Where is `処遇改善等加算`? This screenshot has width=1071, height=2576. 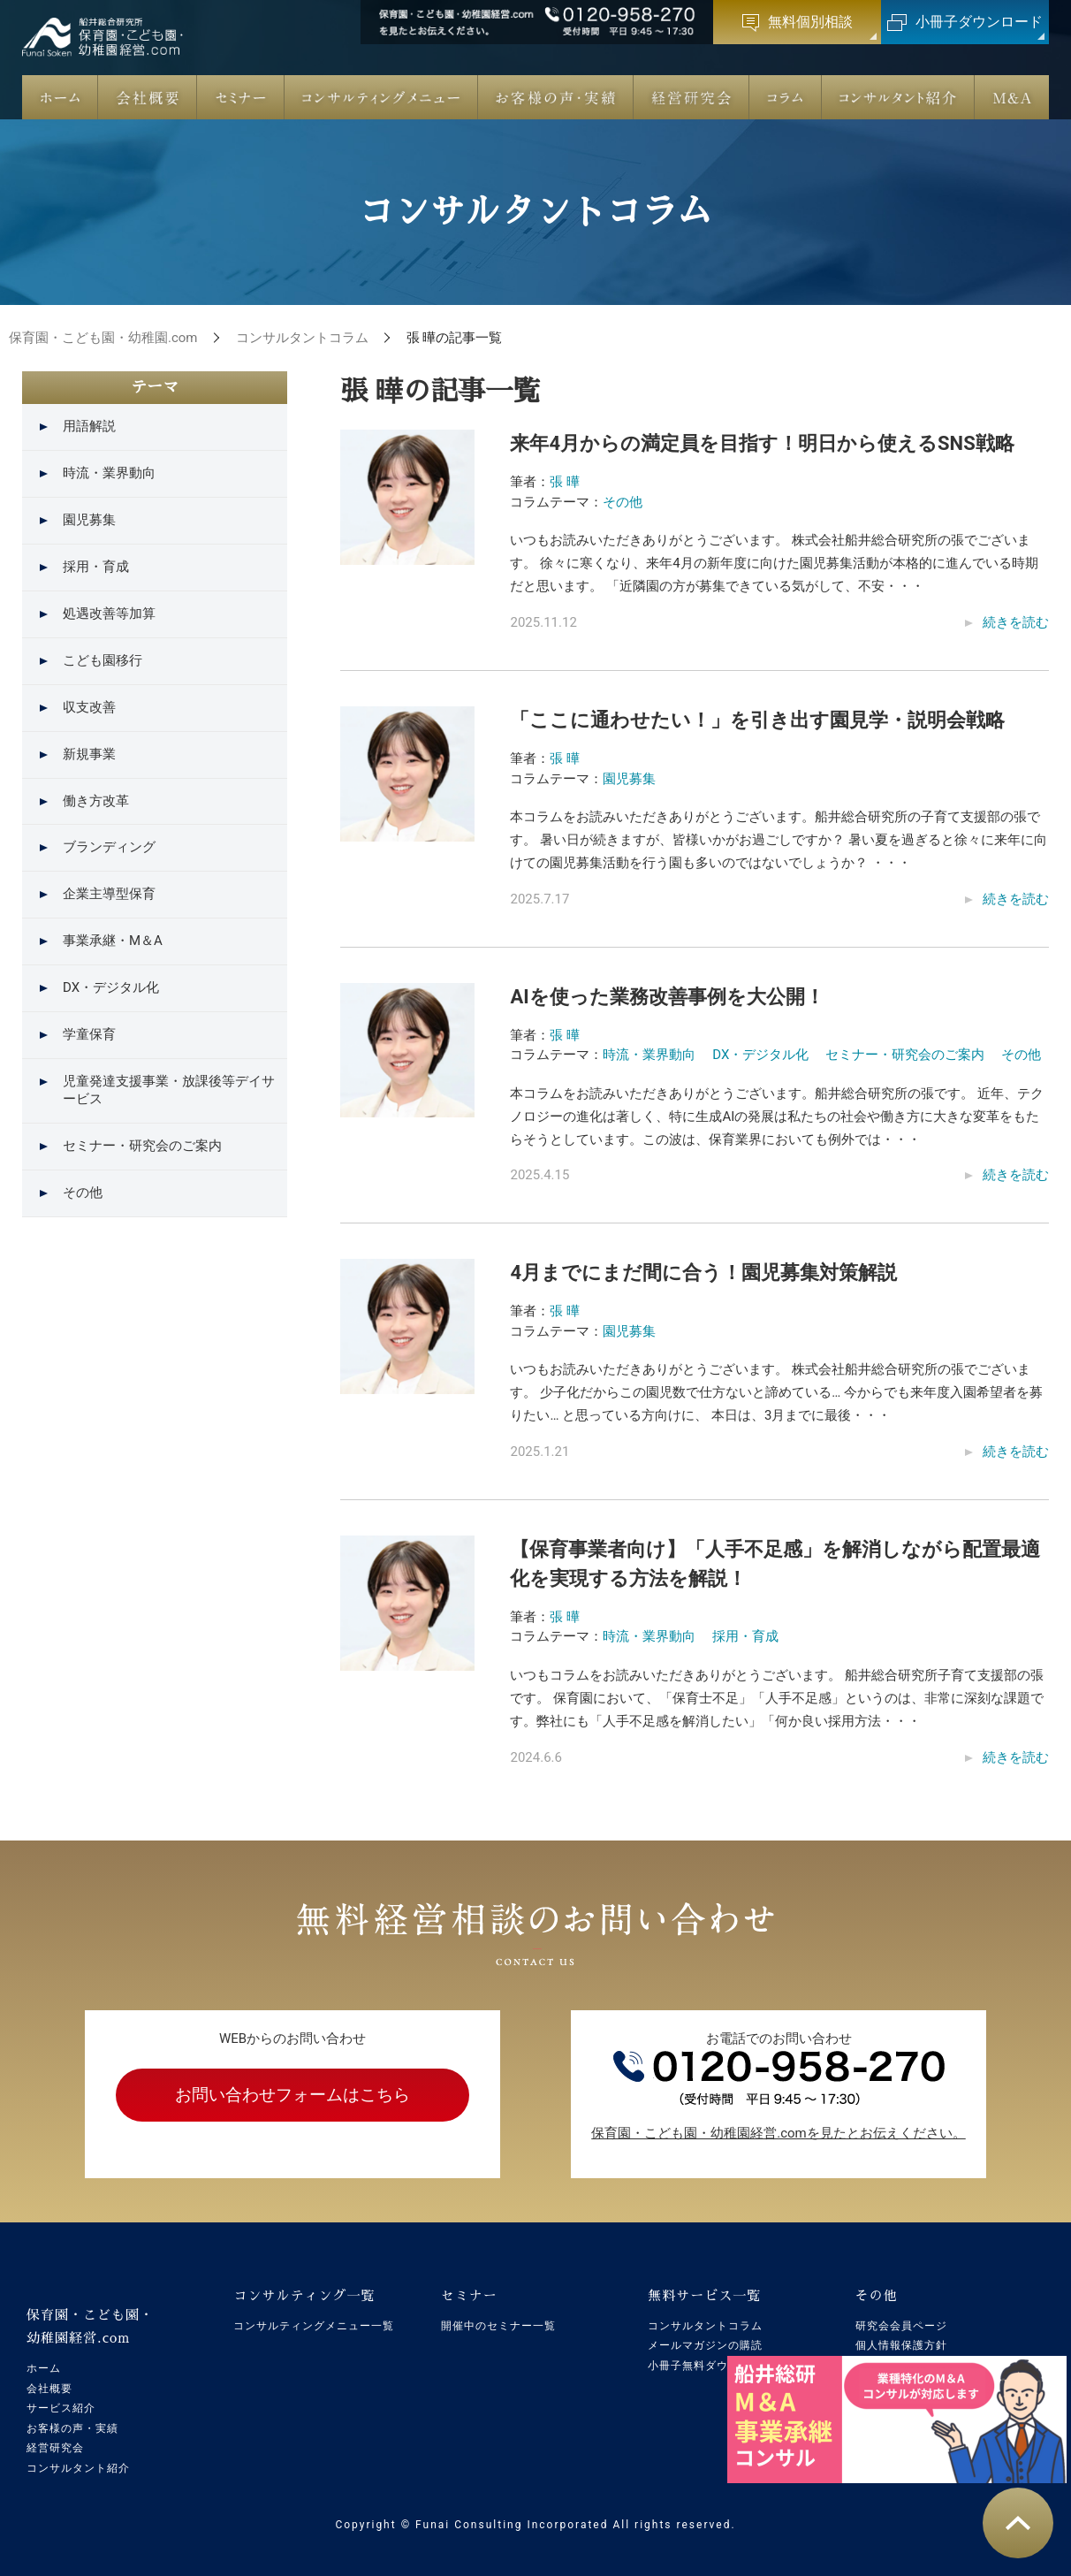
処遇改善等加算 is located at coordinates (109, 613).